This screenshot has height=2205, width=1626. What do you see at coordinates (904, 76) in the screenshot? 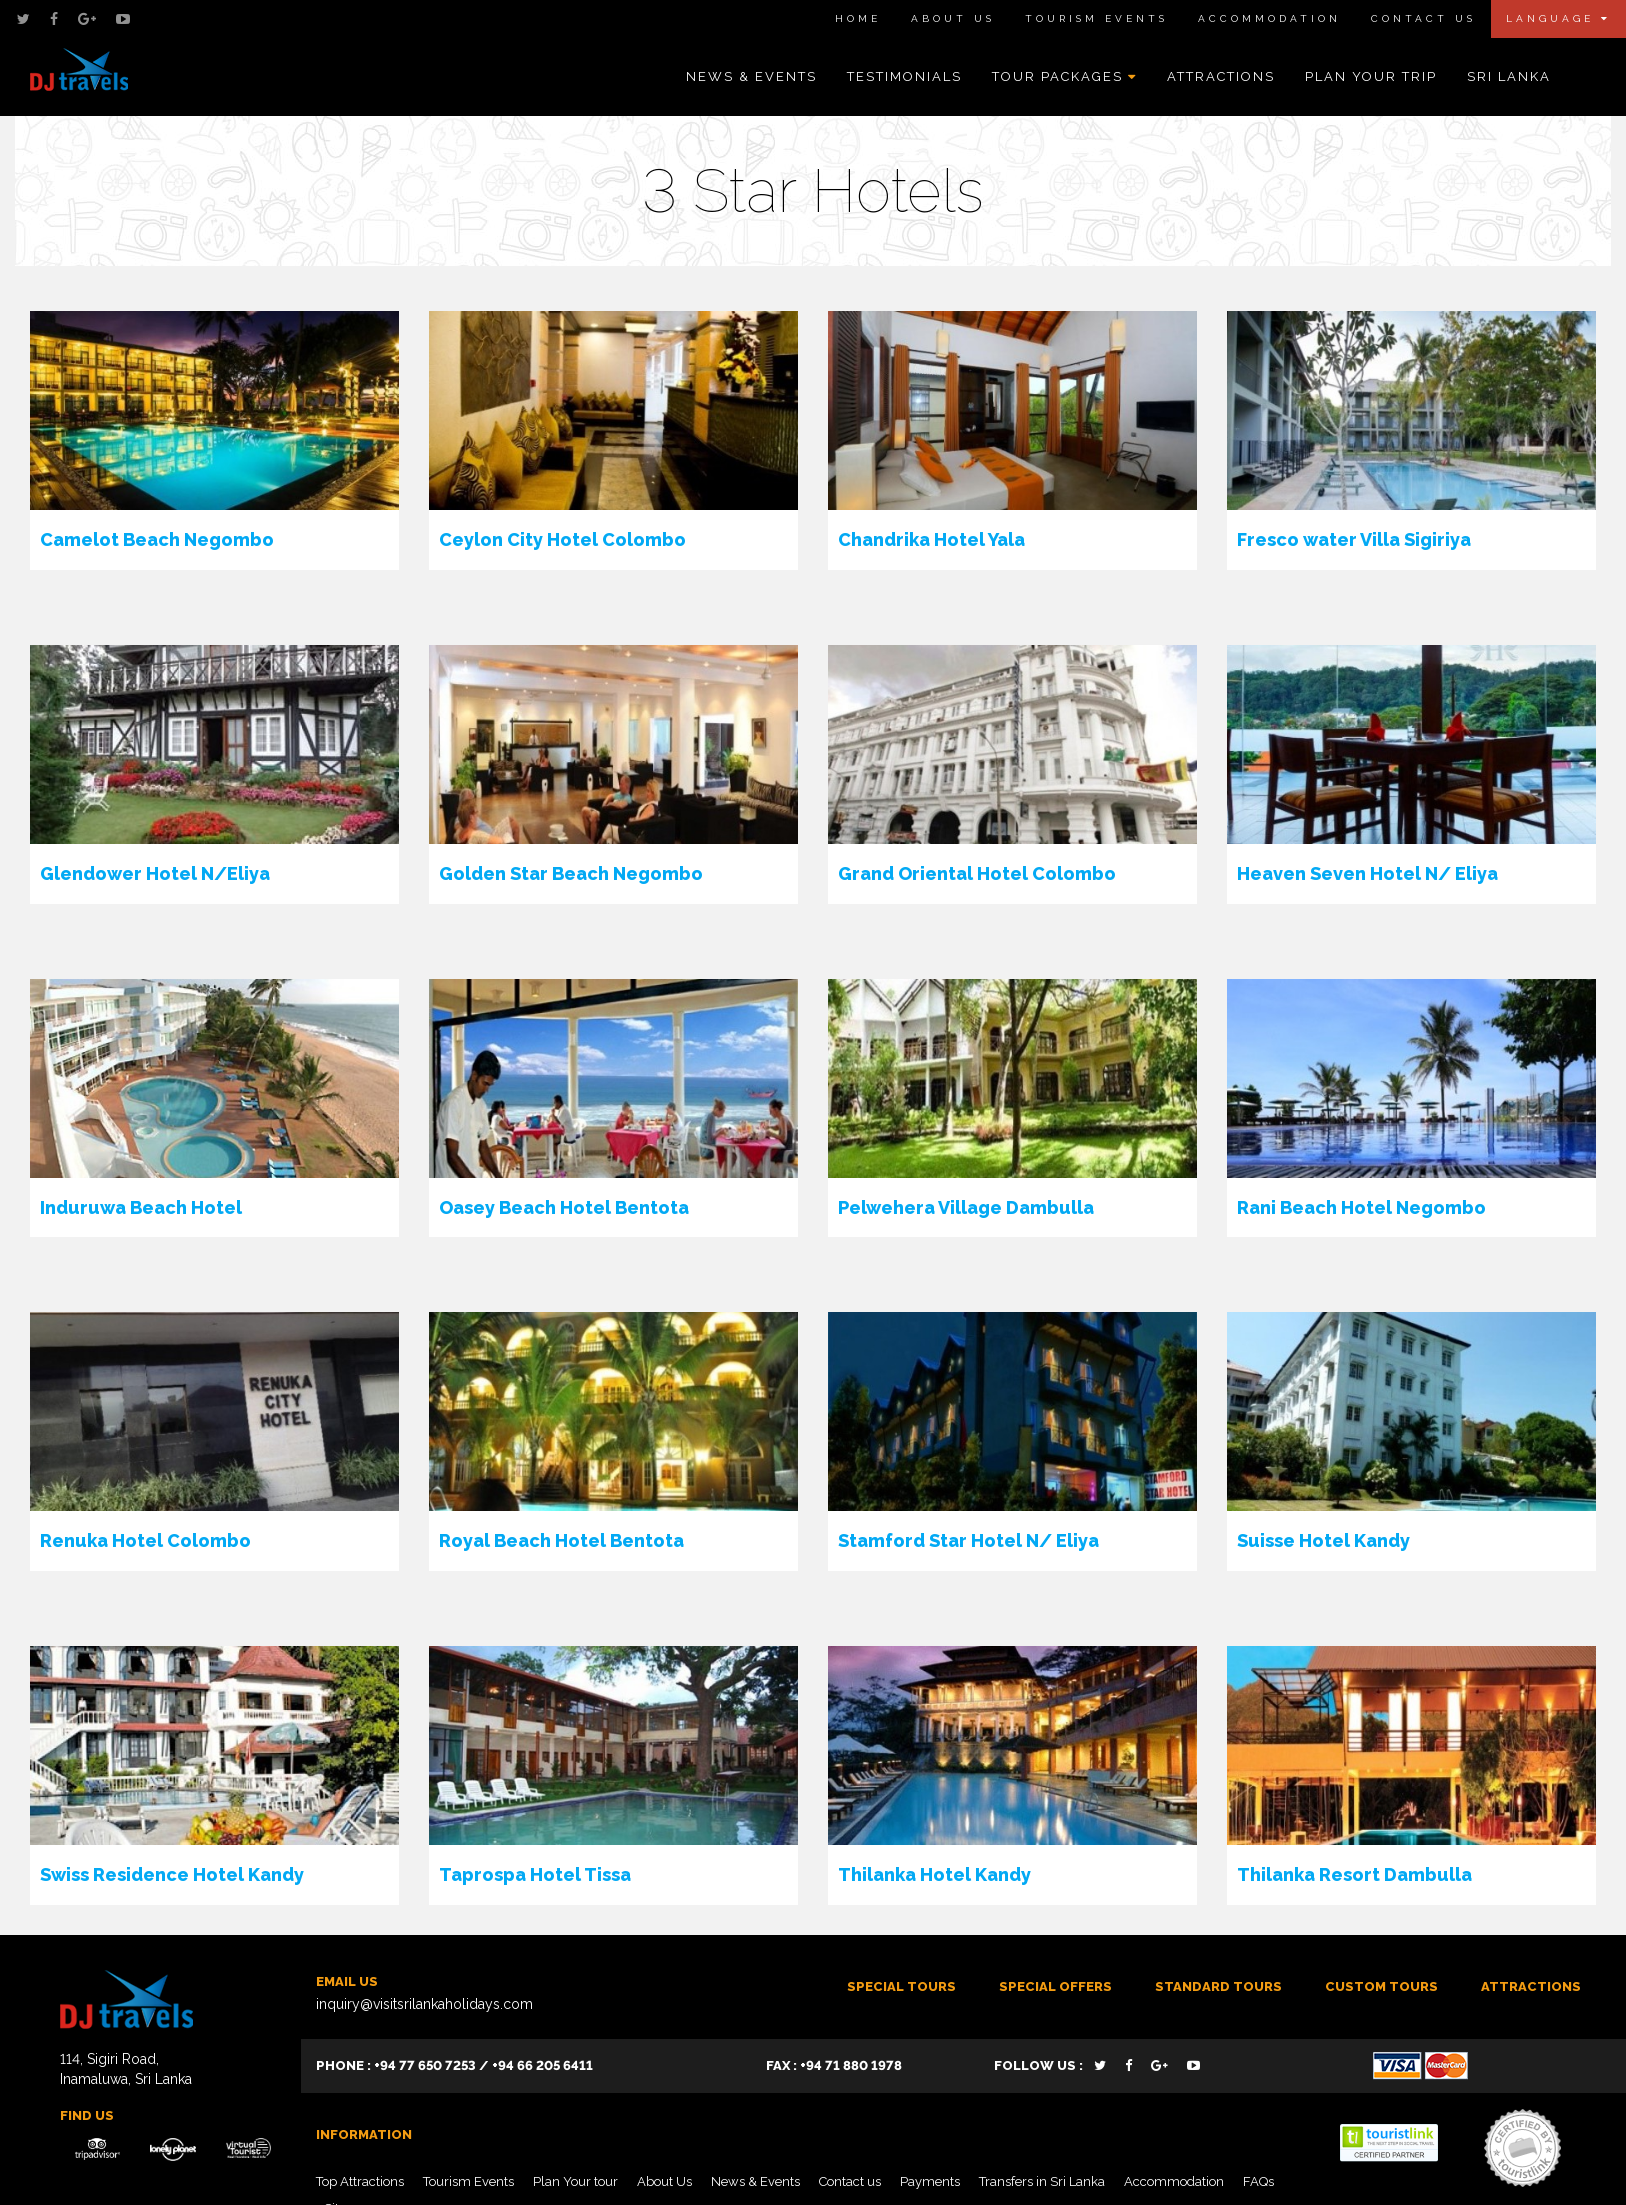
I see `Testimonials` at bounding box center [904, 76].